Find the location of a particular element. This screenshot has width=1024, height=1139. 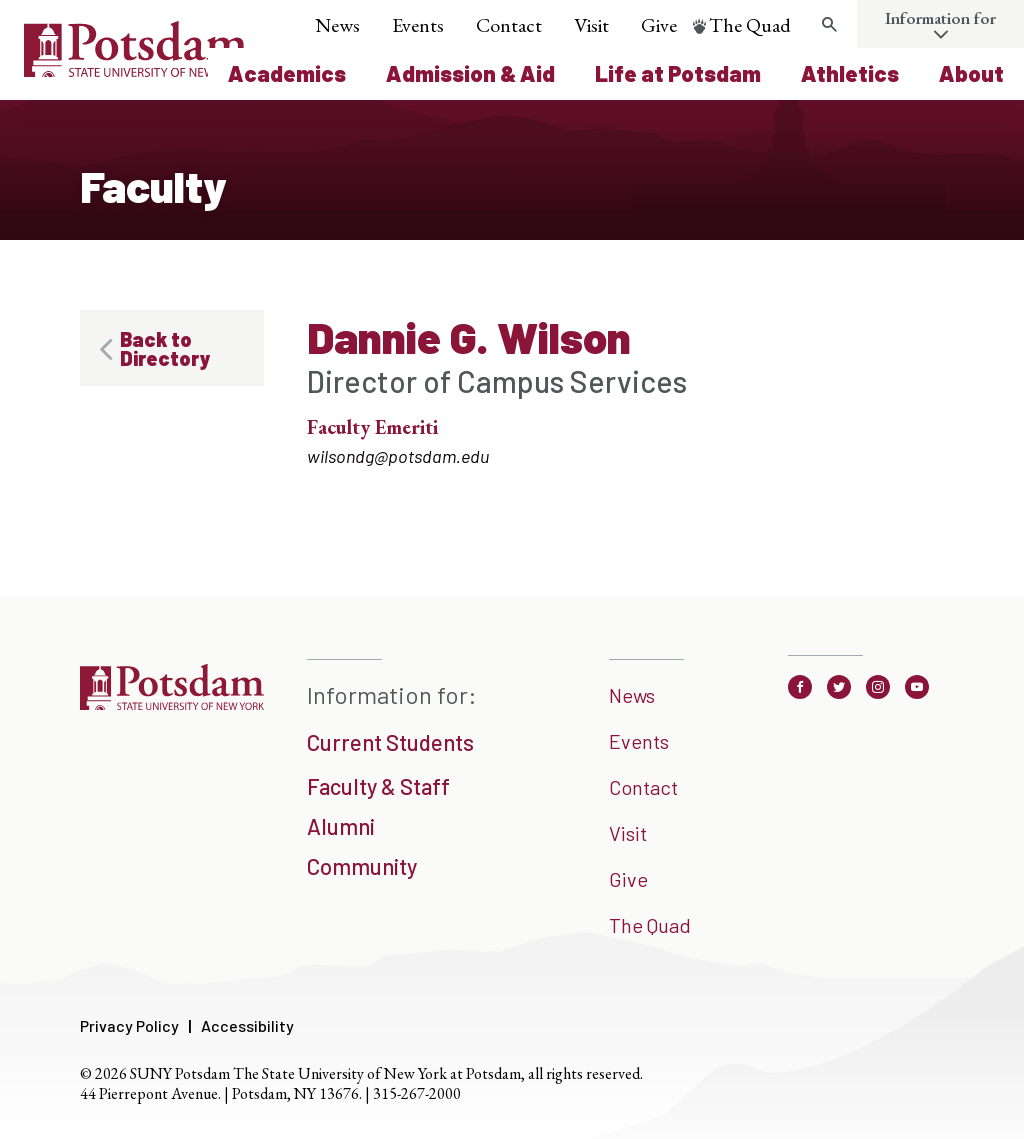

[SUNNY Potsdam] is located at coordinates (172, 708).